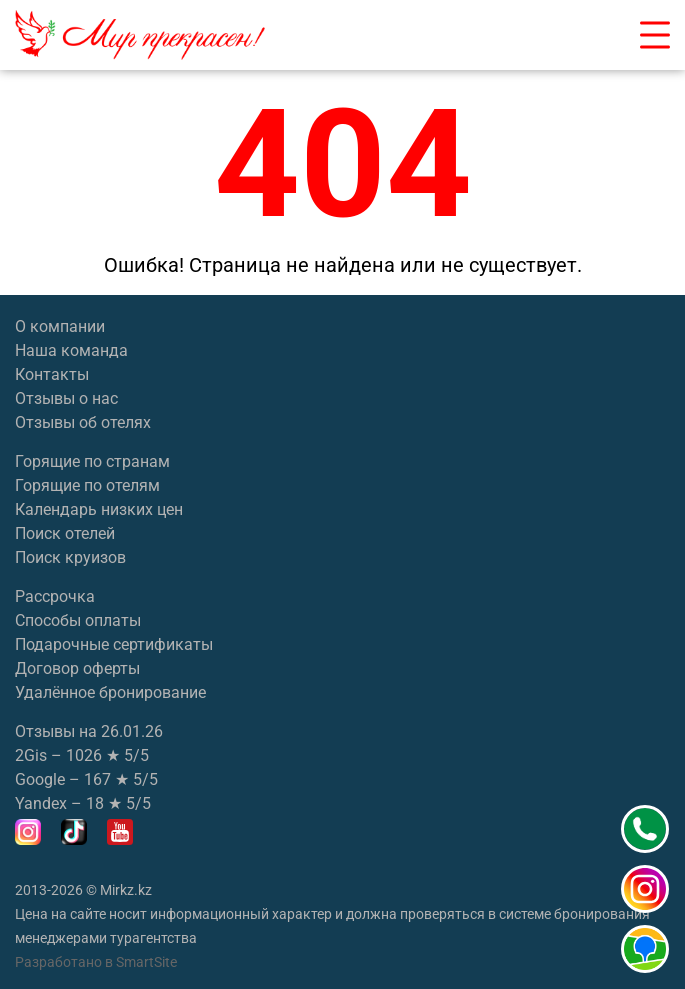 The image size is (685, 989). Describe the element at coordinates (87, 485) in the screenshot. I see `Горящие по отелям` at that location.